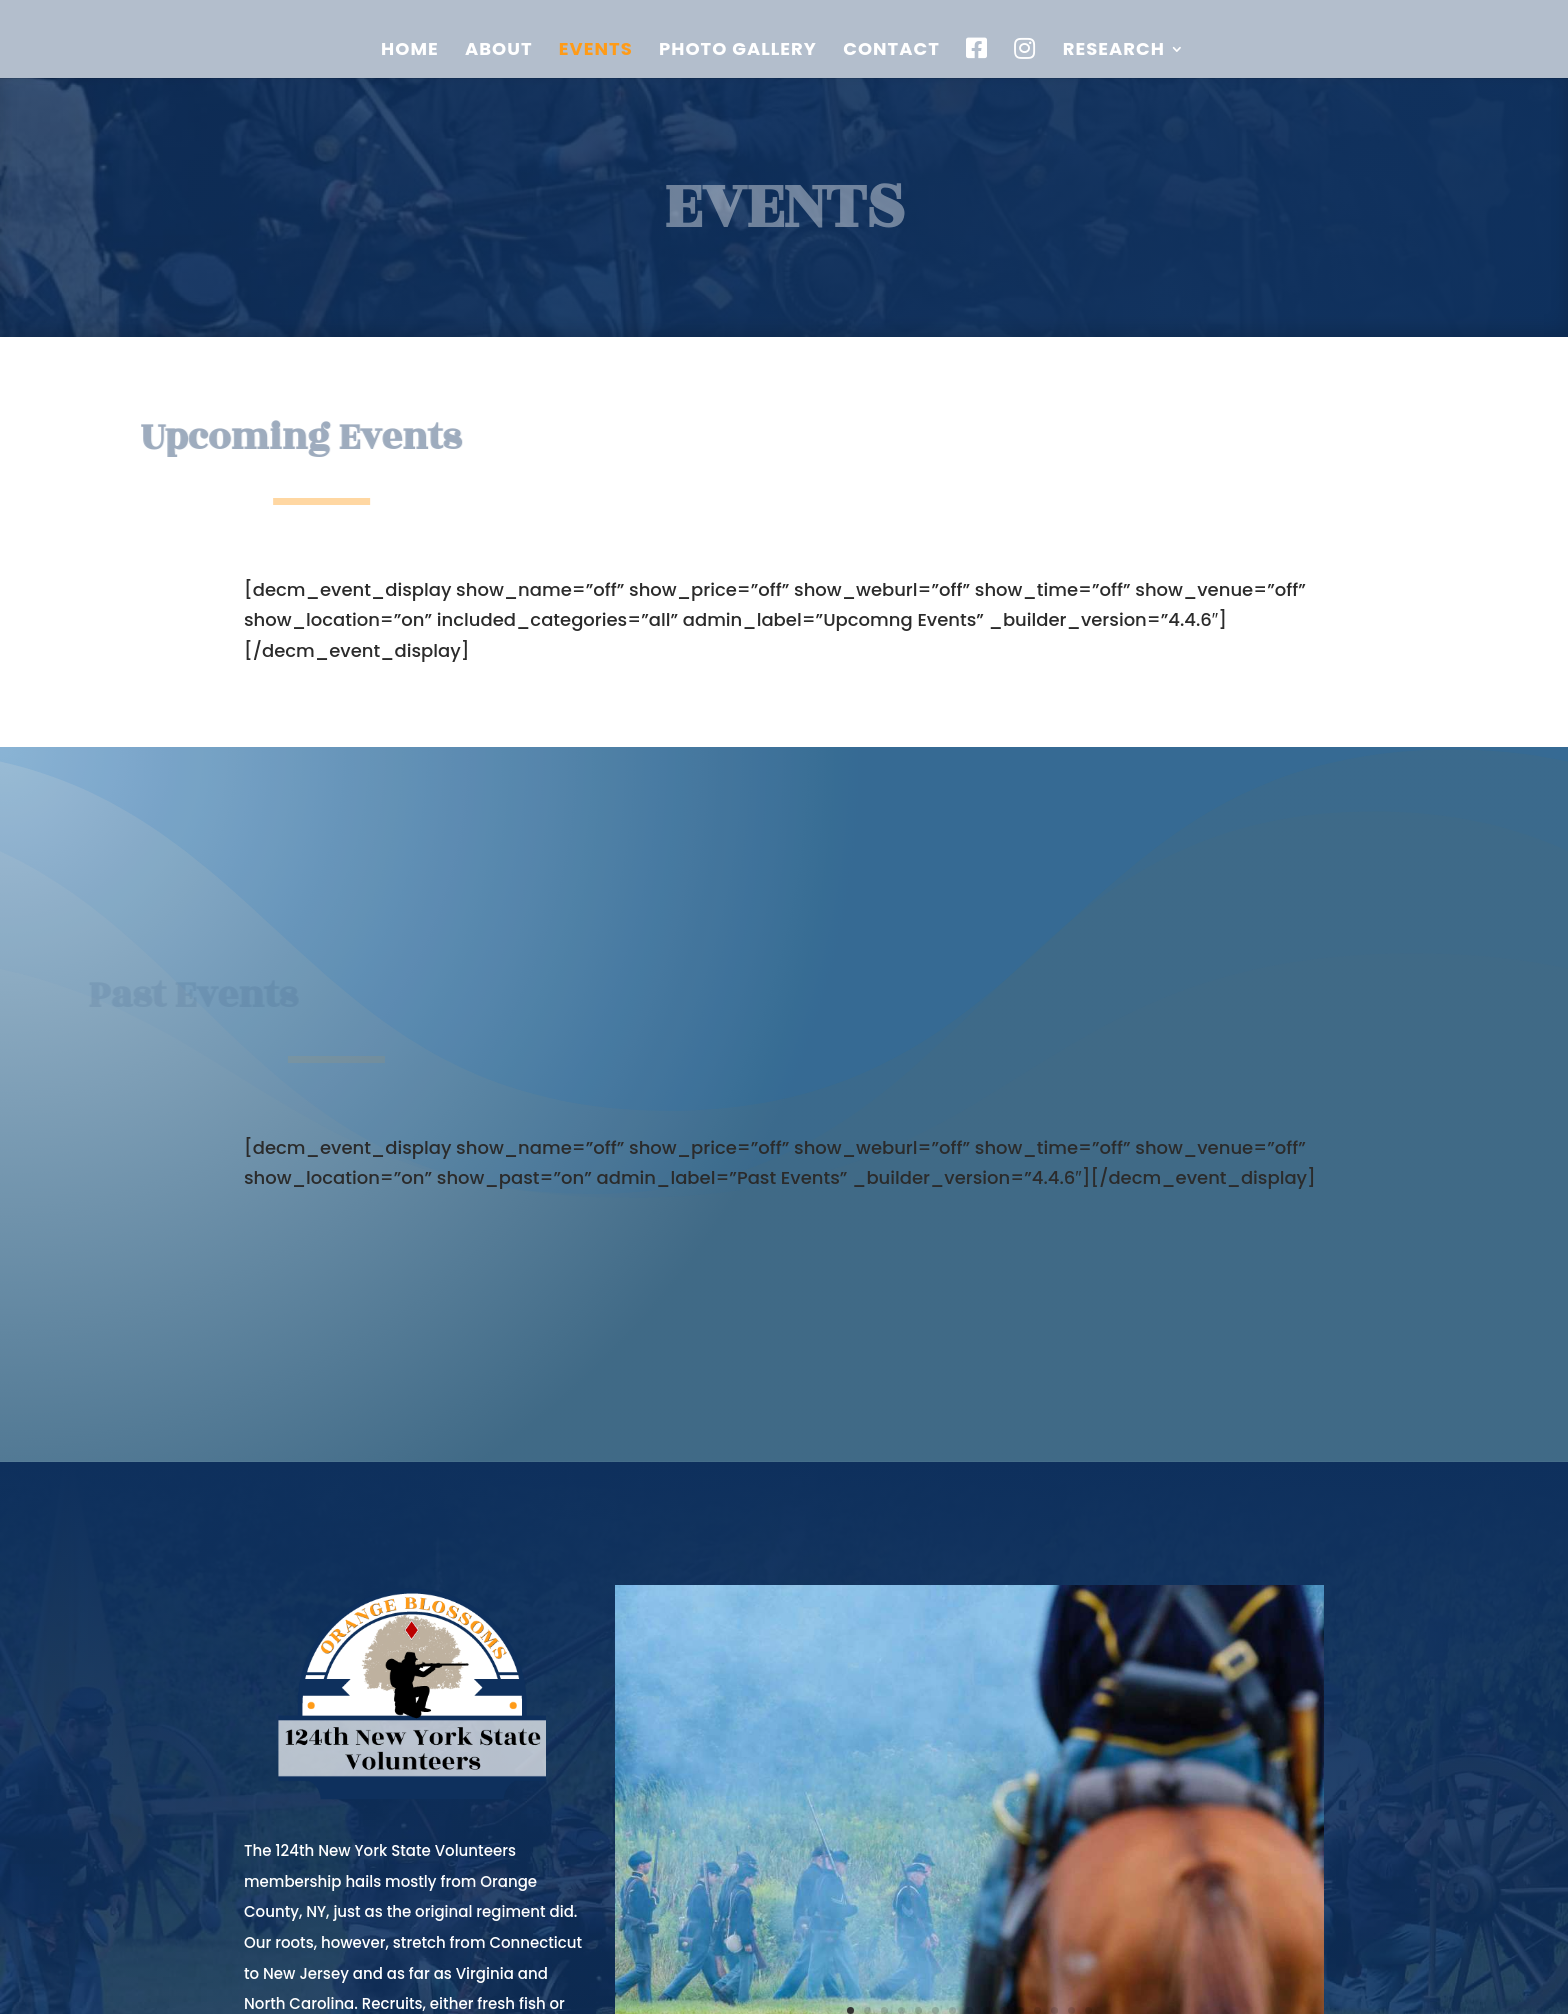 The height and width of the screenshot is (2014, 1568). I want to click on Home, so click(410, 51).